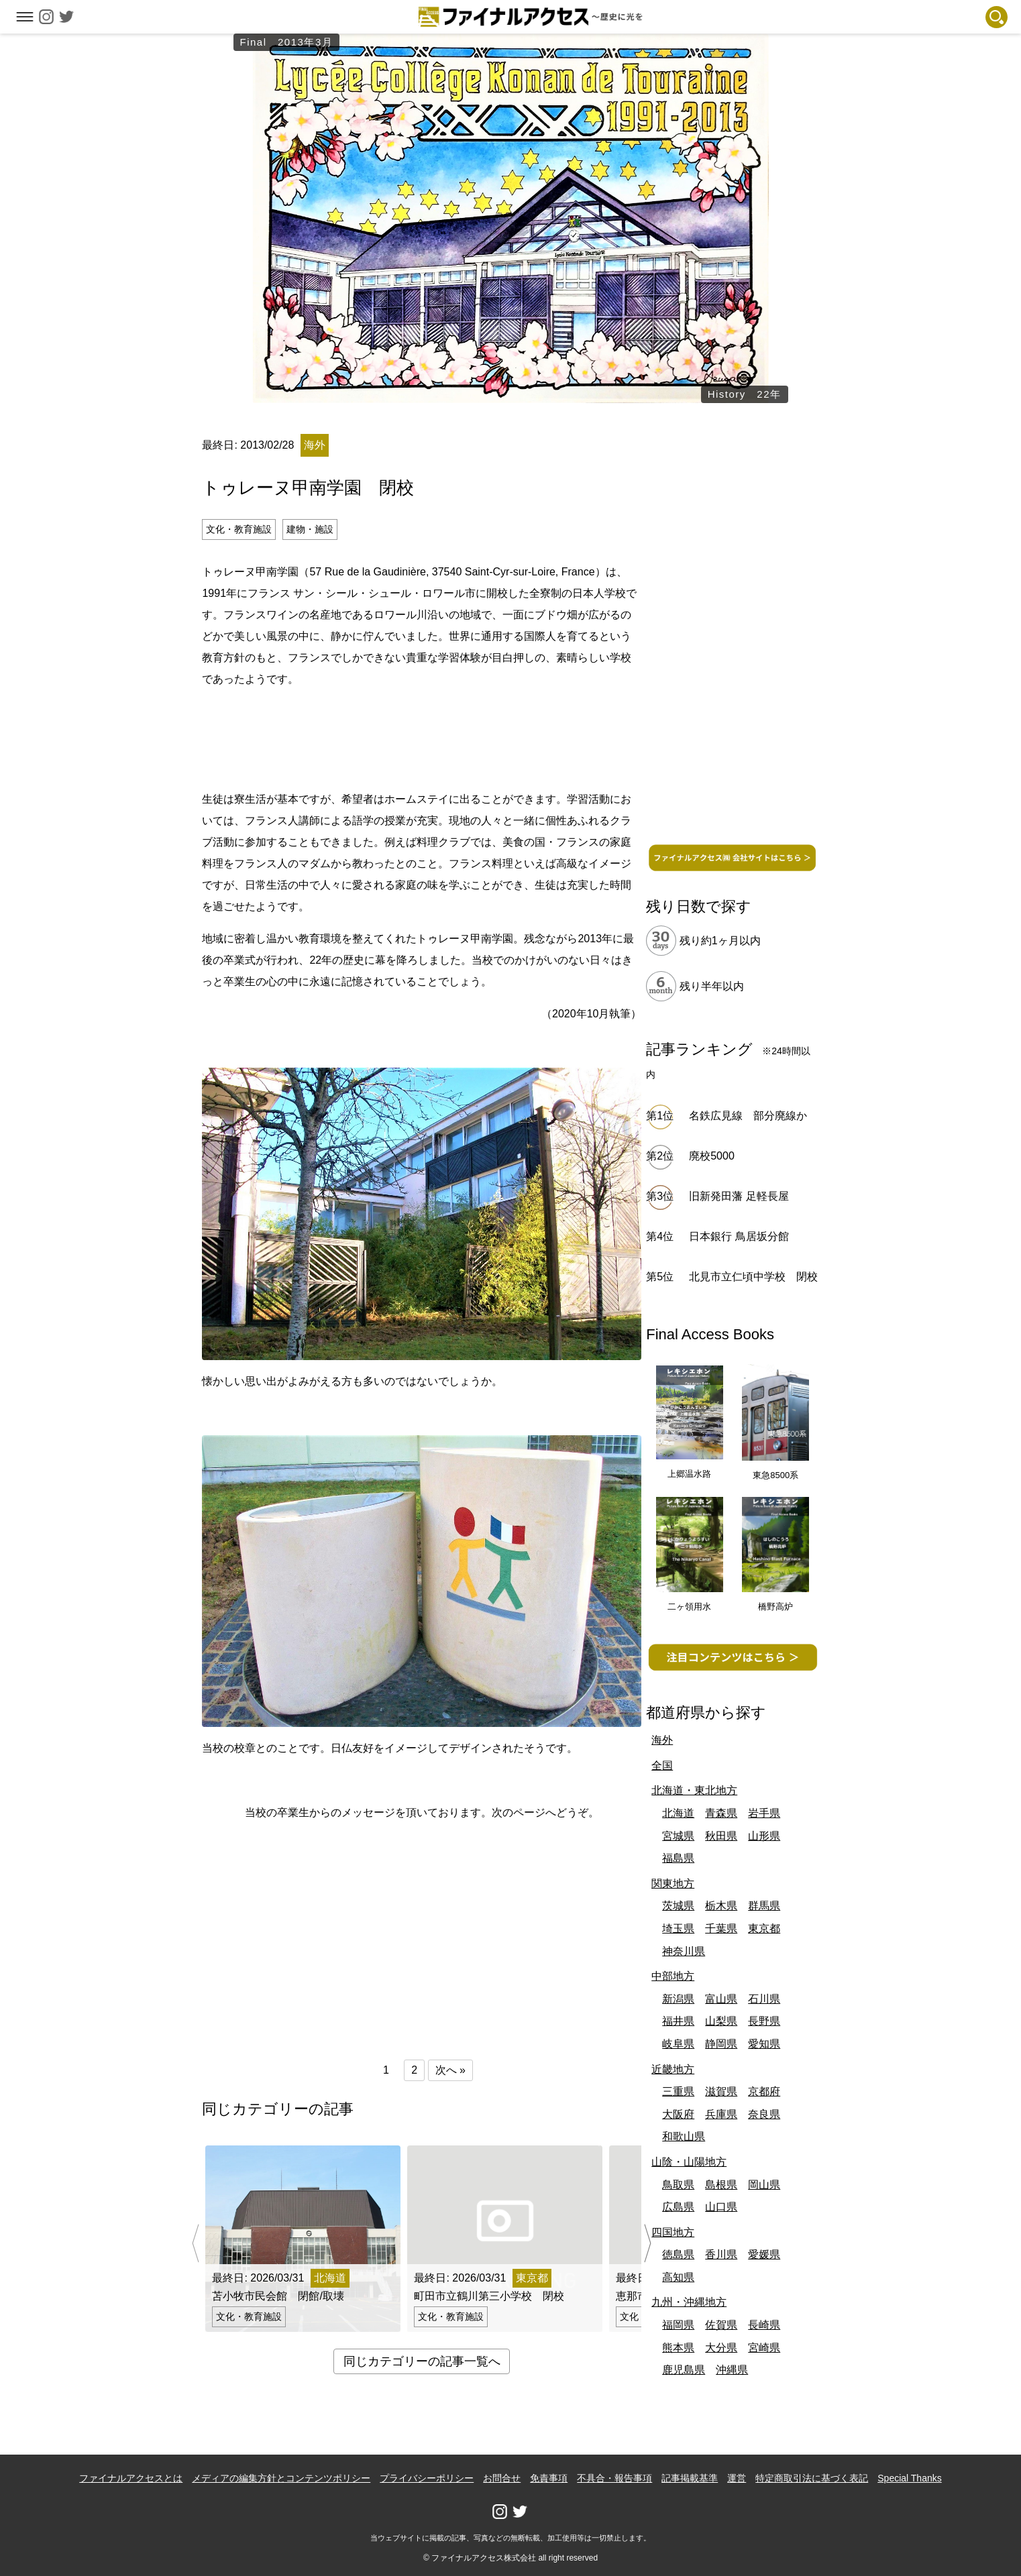  I want to click on 山形県, so click(764, 1836).